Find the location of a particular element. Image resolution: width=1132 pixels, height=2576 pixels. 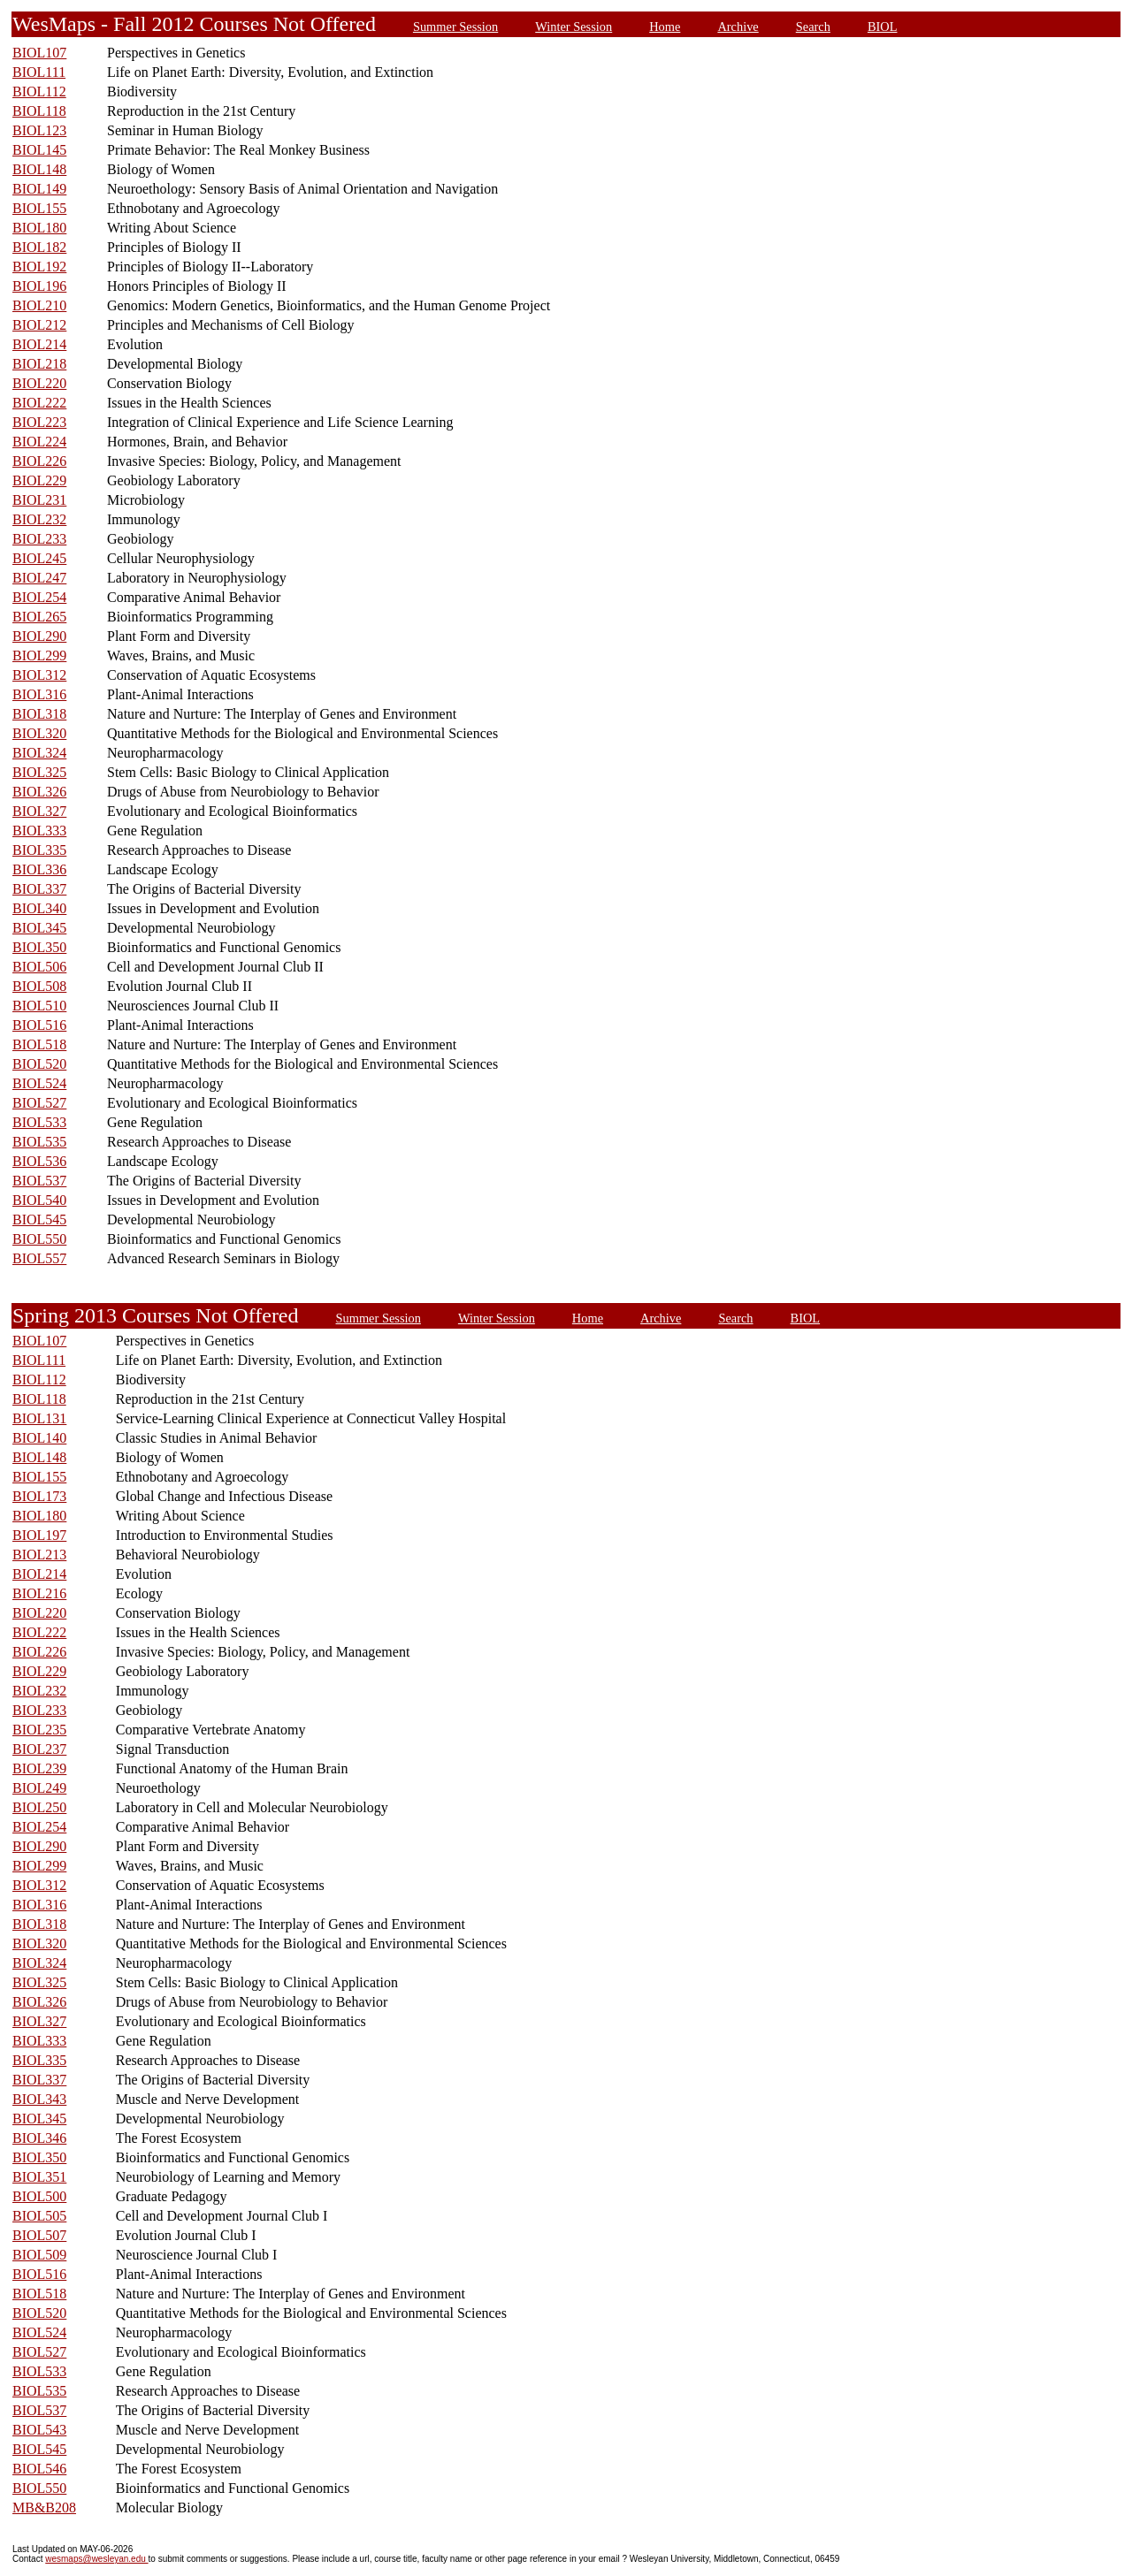

BIOL229 is located at coordinates (39, 480).